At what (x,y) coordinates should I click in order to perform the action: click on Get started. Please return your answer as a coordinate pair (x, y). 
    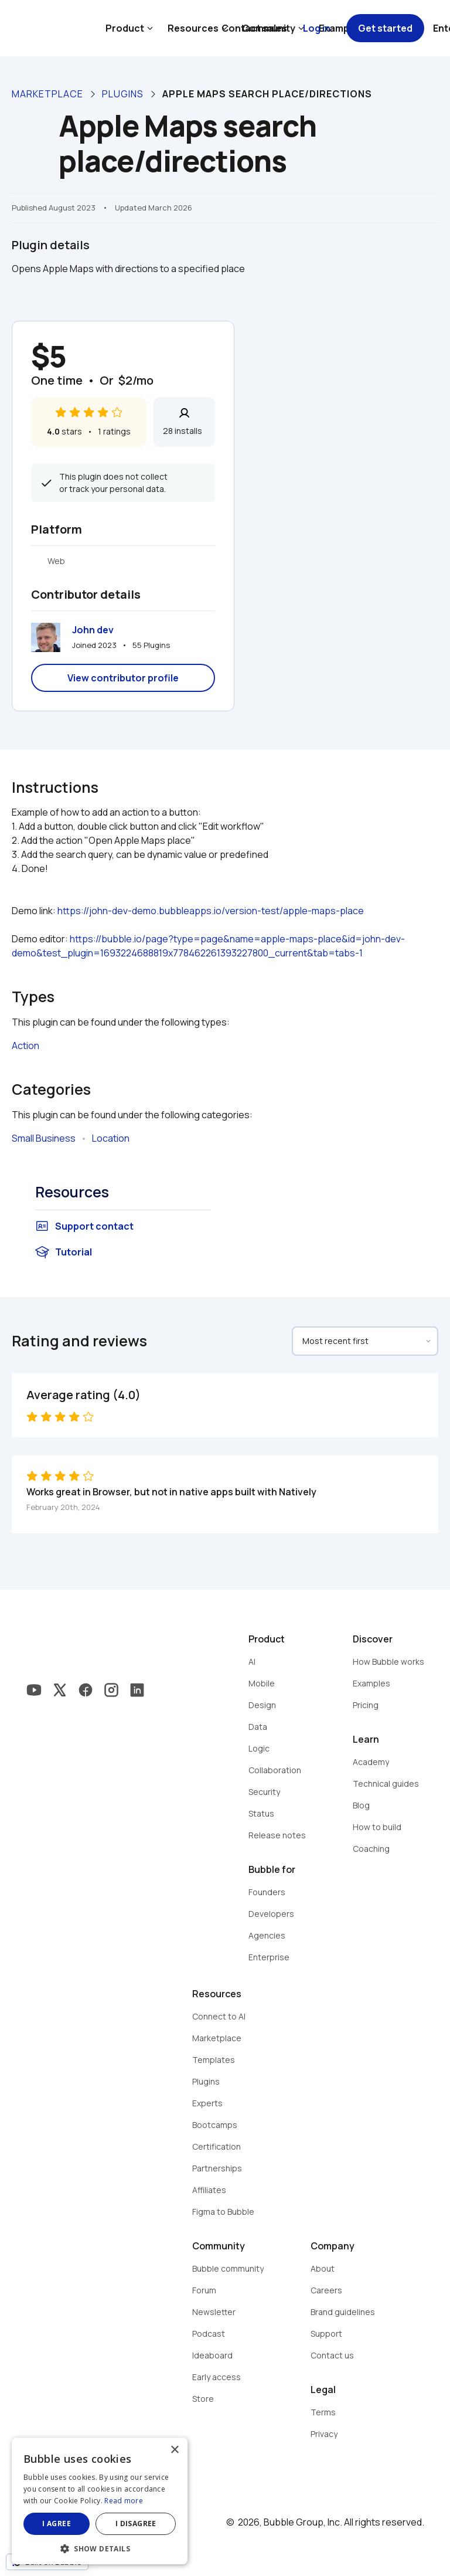
    Looking at the image, I should click on (385, 28).